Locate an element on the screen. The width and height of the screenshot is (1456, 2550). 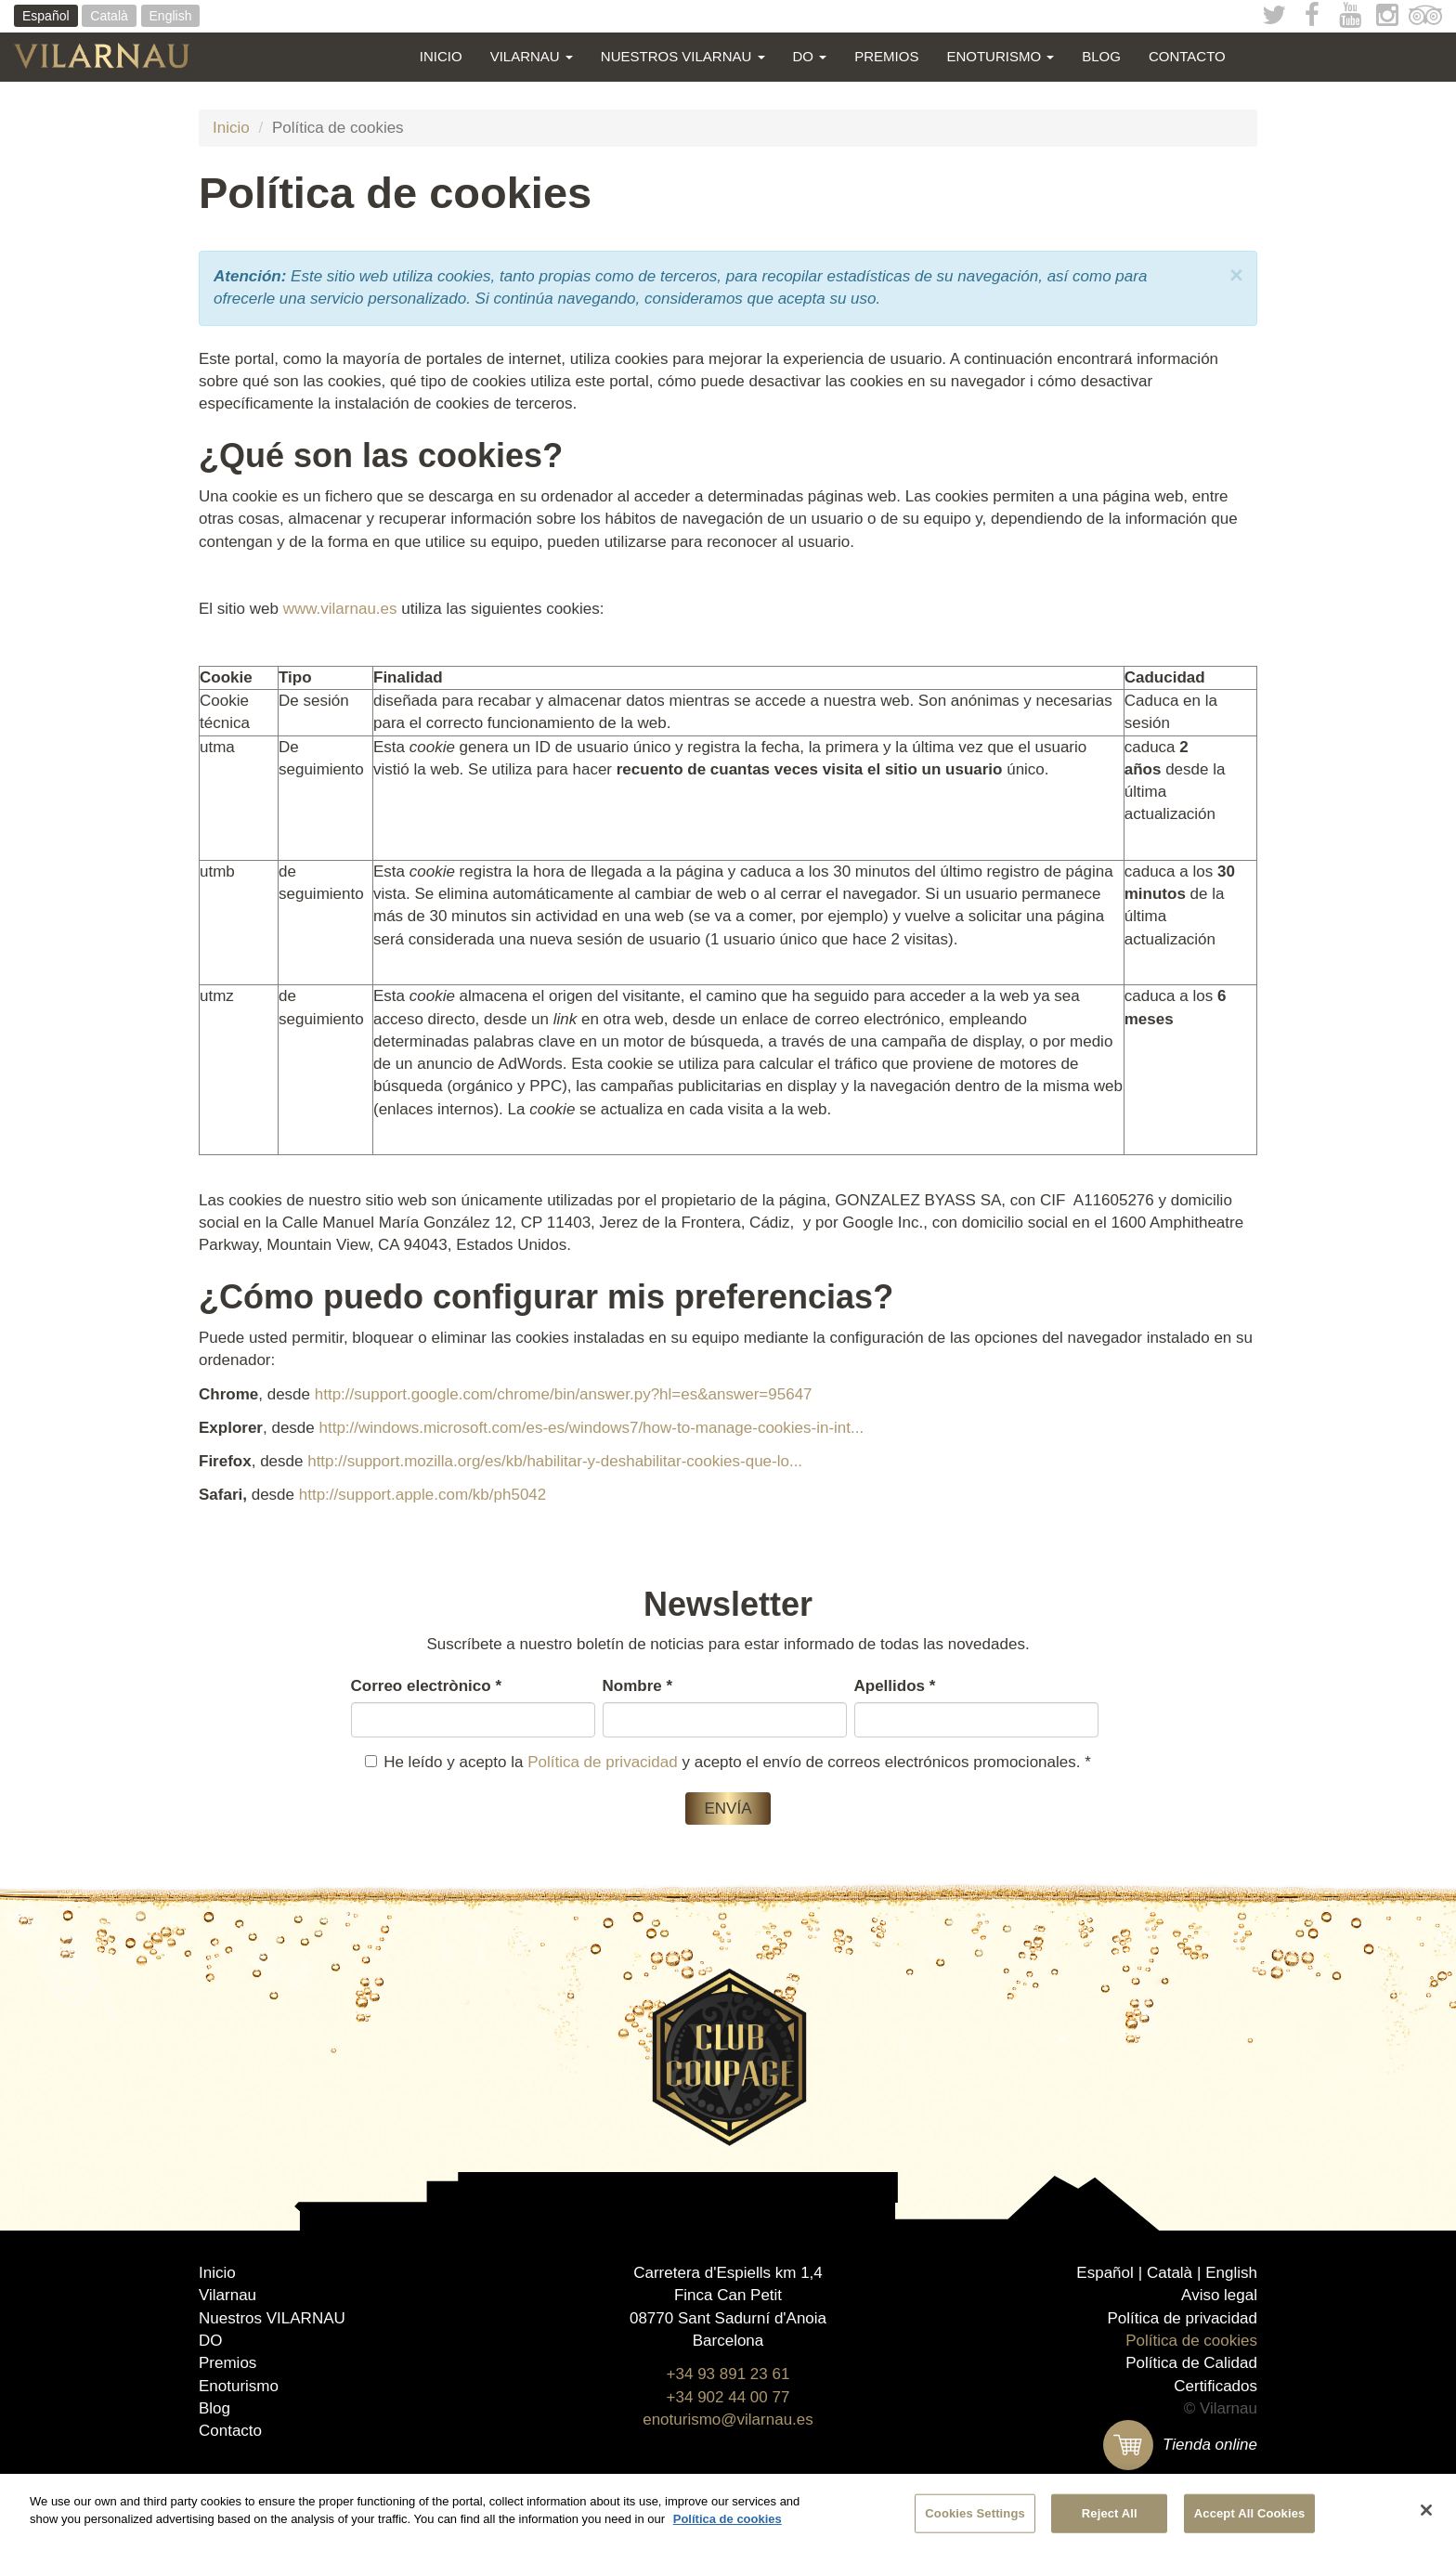
Política de cookies [More information about your privacy] is located at coordinates (727, 2520).